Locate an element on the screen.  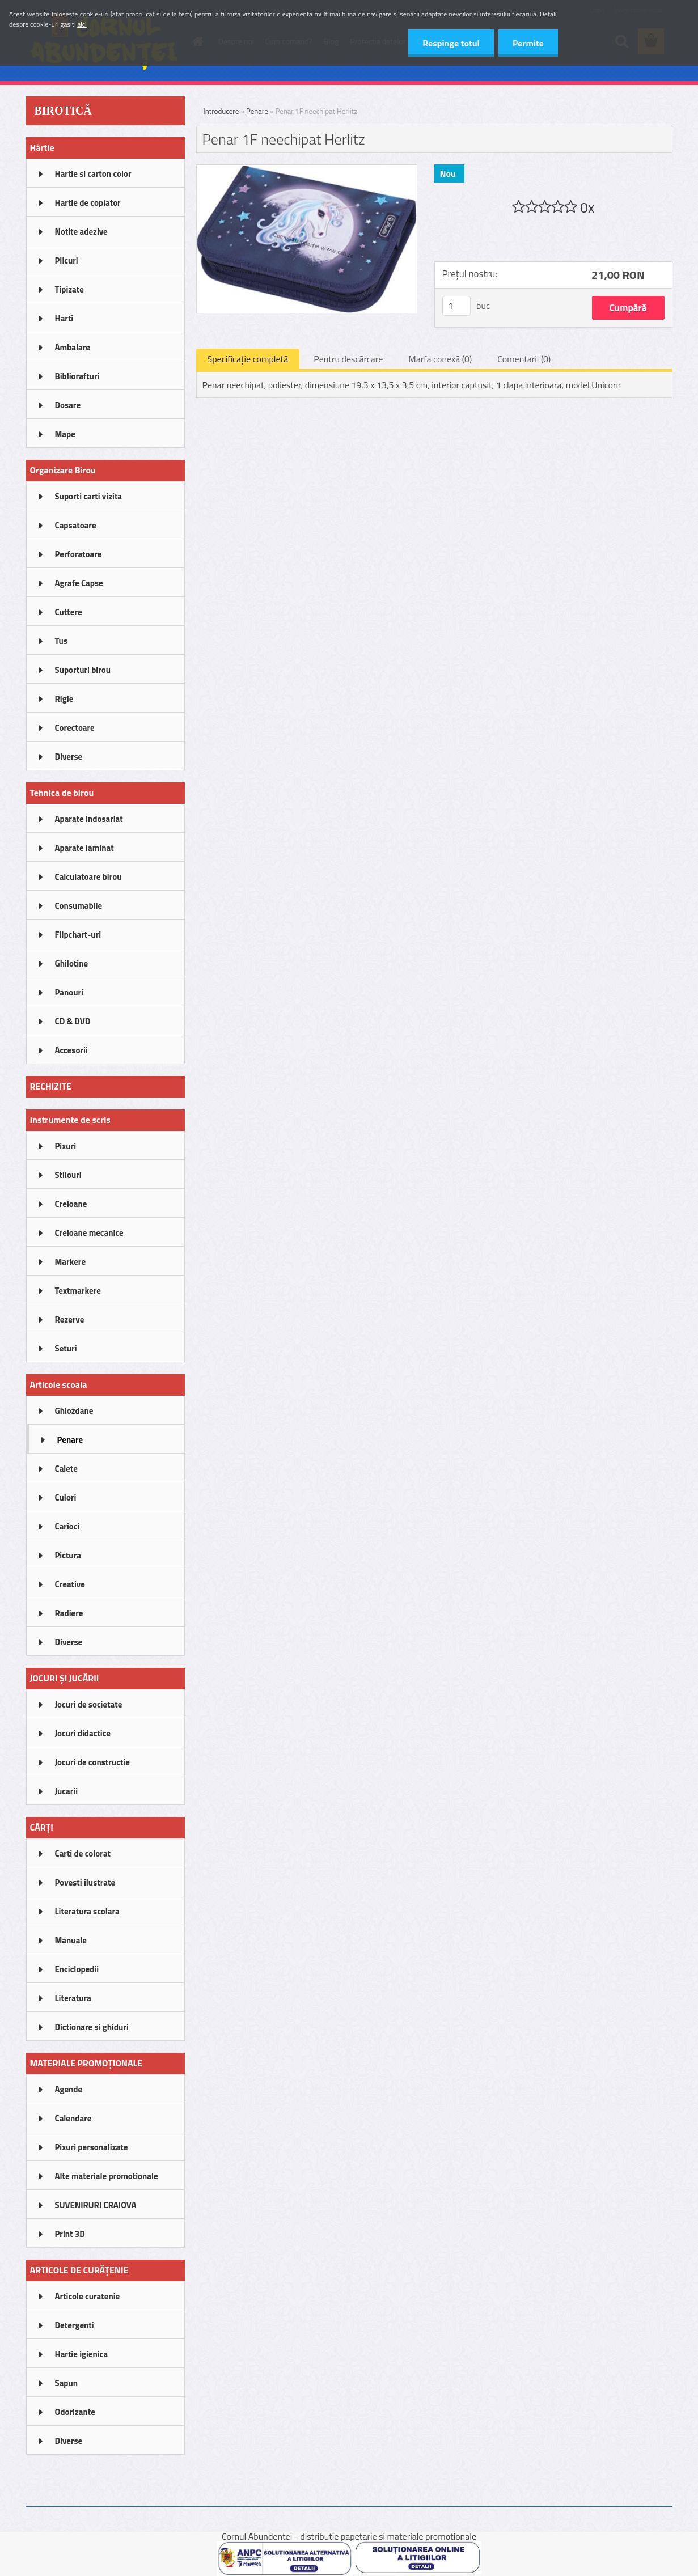
Pentru descărcare is located at coordinates (348, 359).